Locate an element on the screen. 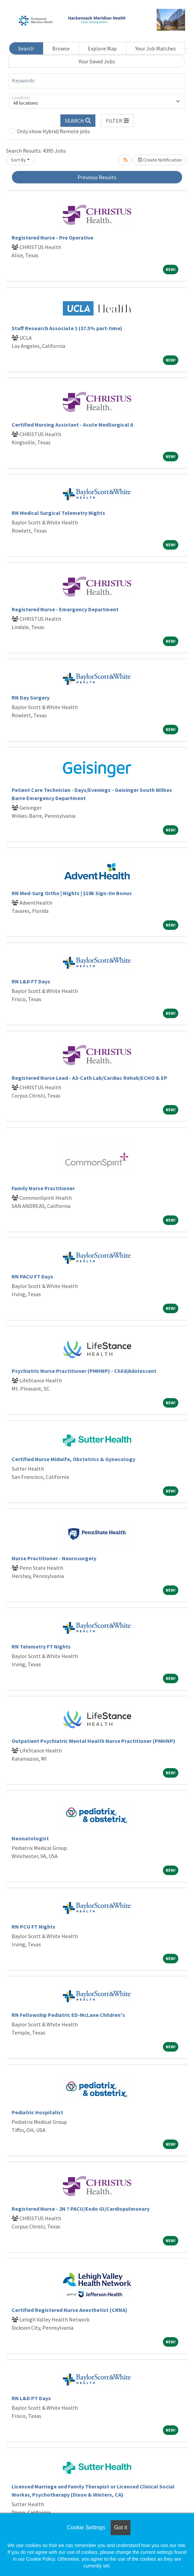 The width and height of the screenshot is (194, 2576). Certified Nursing Assistant - Acute MedSurgical A is located at coordinates (72, 424).